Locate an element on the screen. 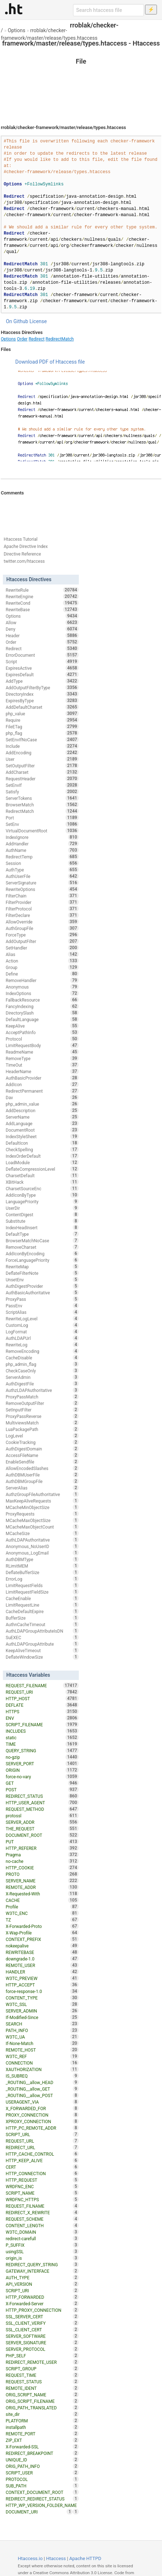 The height and width of the screenshot is (2576, 162). nokeepalive is located at coordinates (42, 1946).